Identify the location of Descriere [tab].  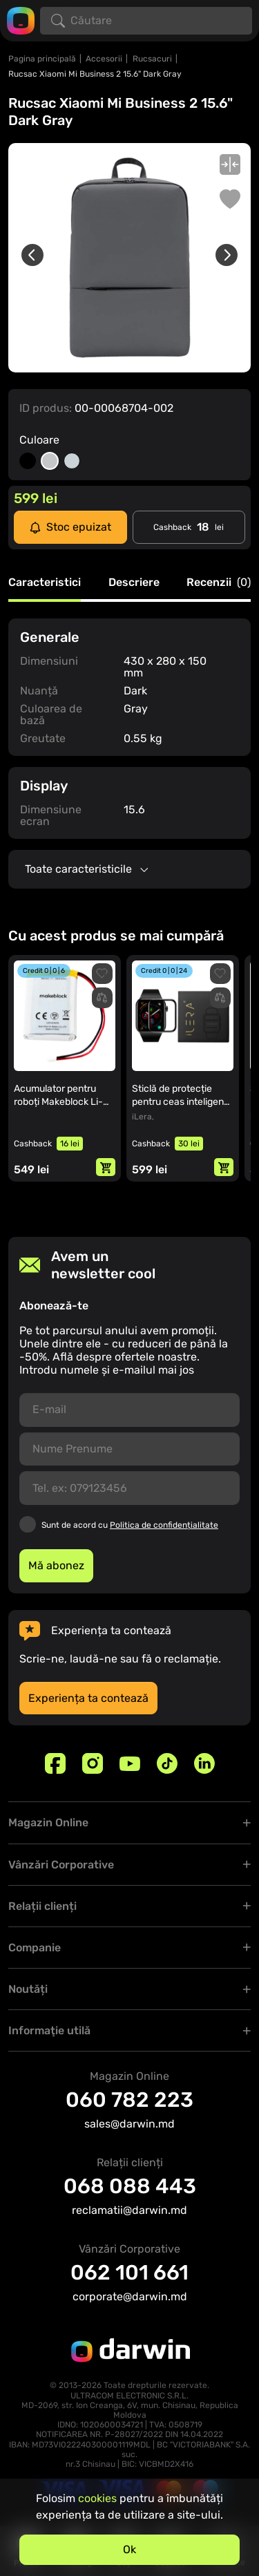
(134, 583).